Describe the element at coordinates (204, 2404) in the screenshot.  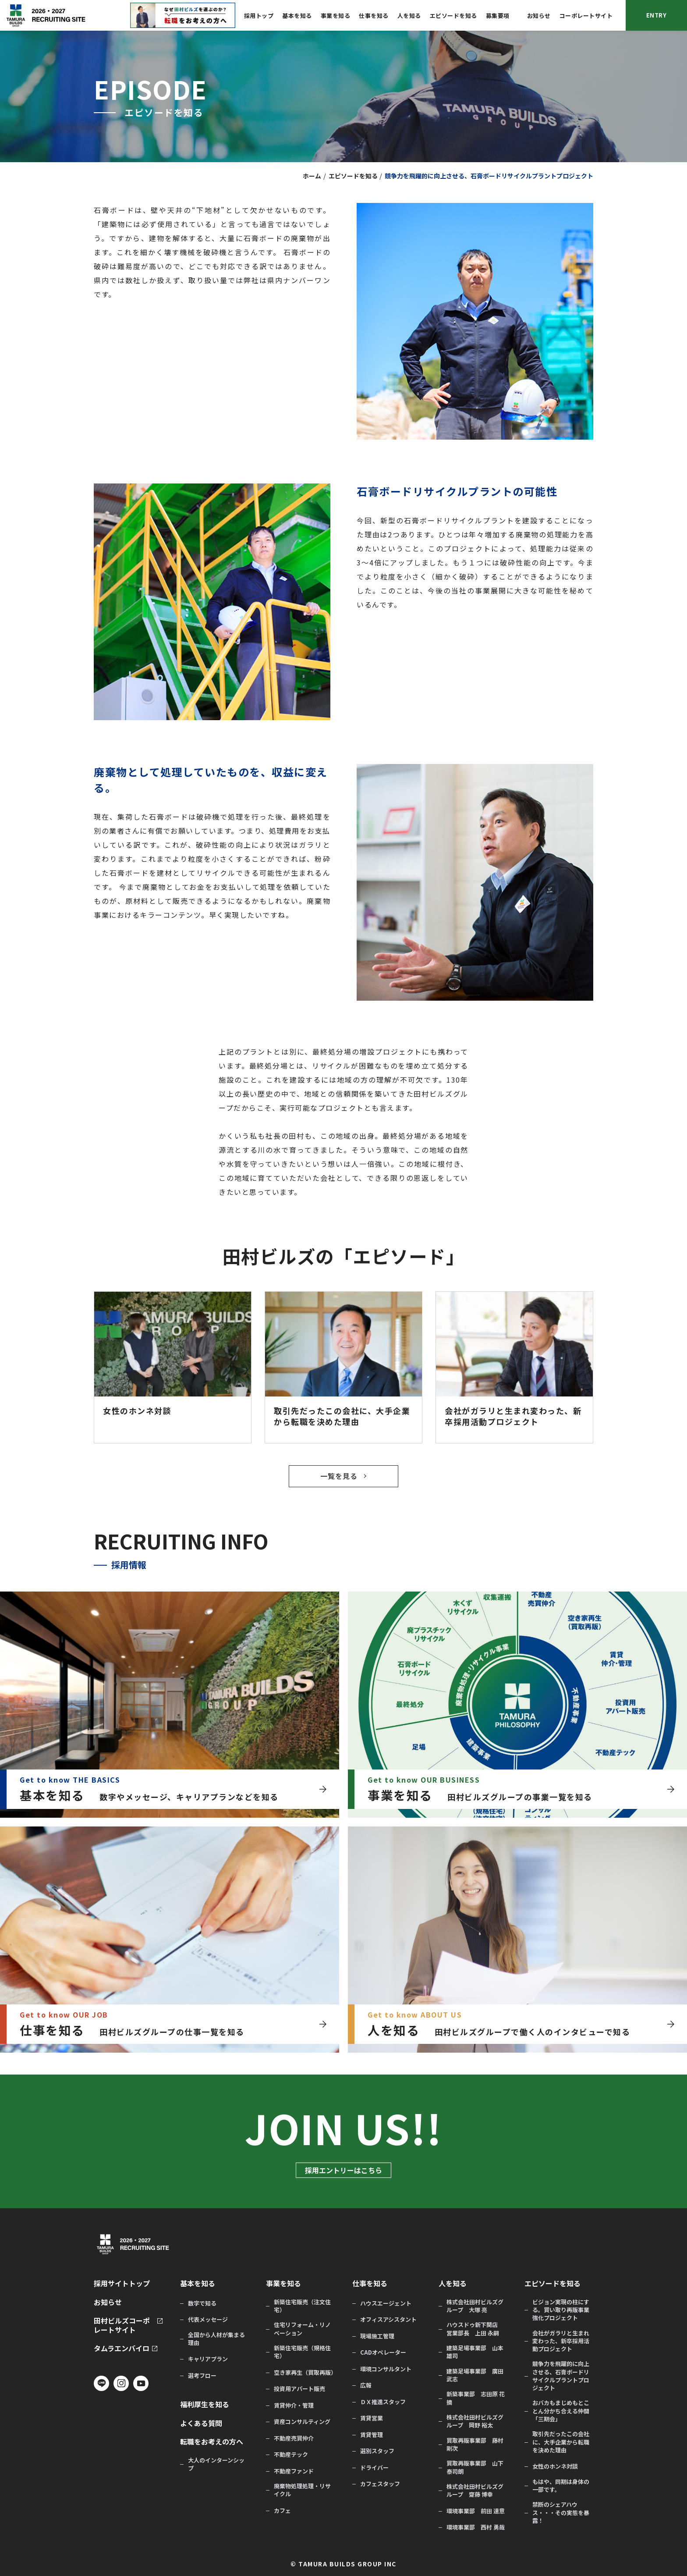
I see `福利厚生を知る` at that location.